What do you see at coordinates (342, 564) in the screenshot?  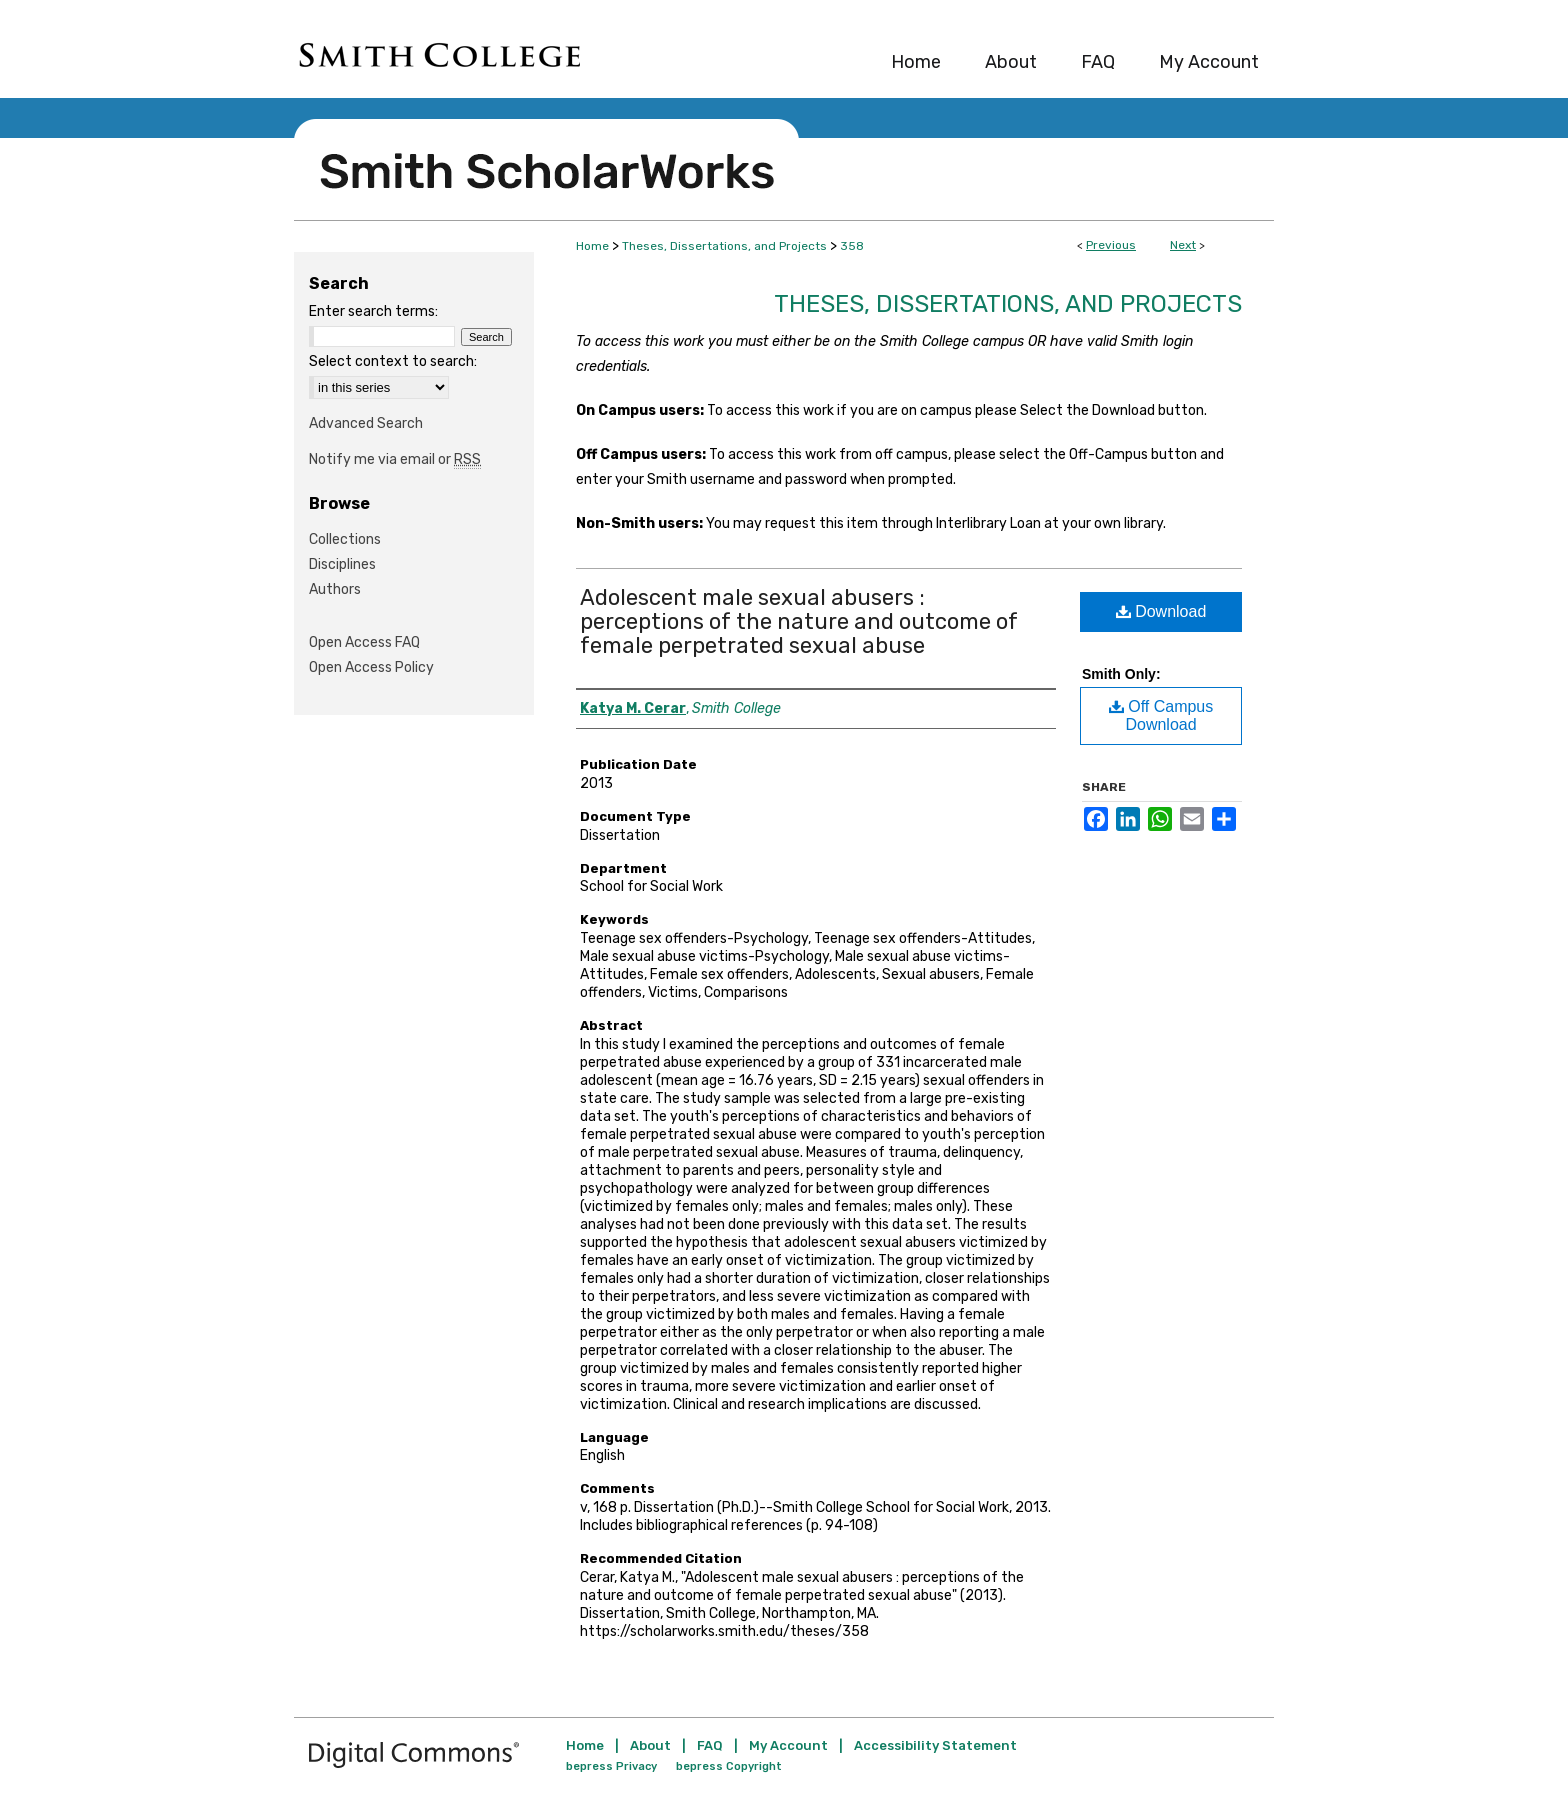 I see `Disciplines` at bounding box center [342, 564].